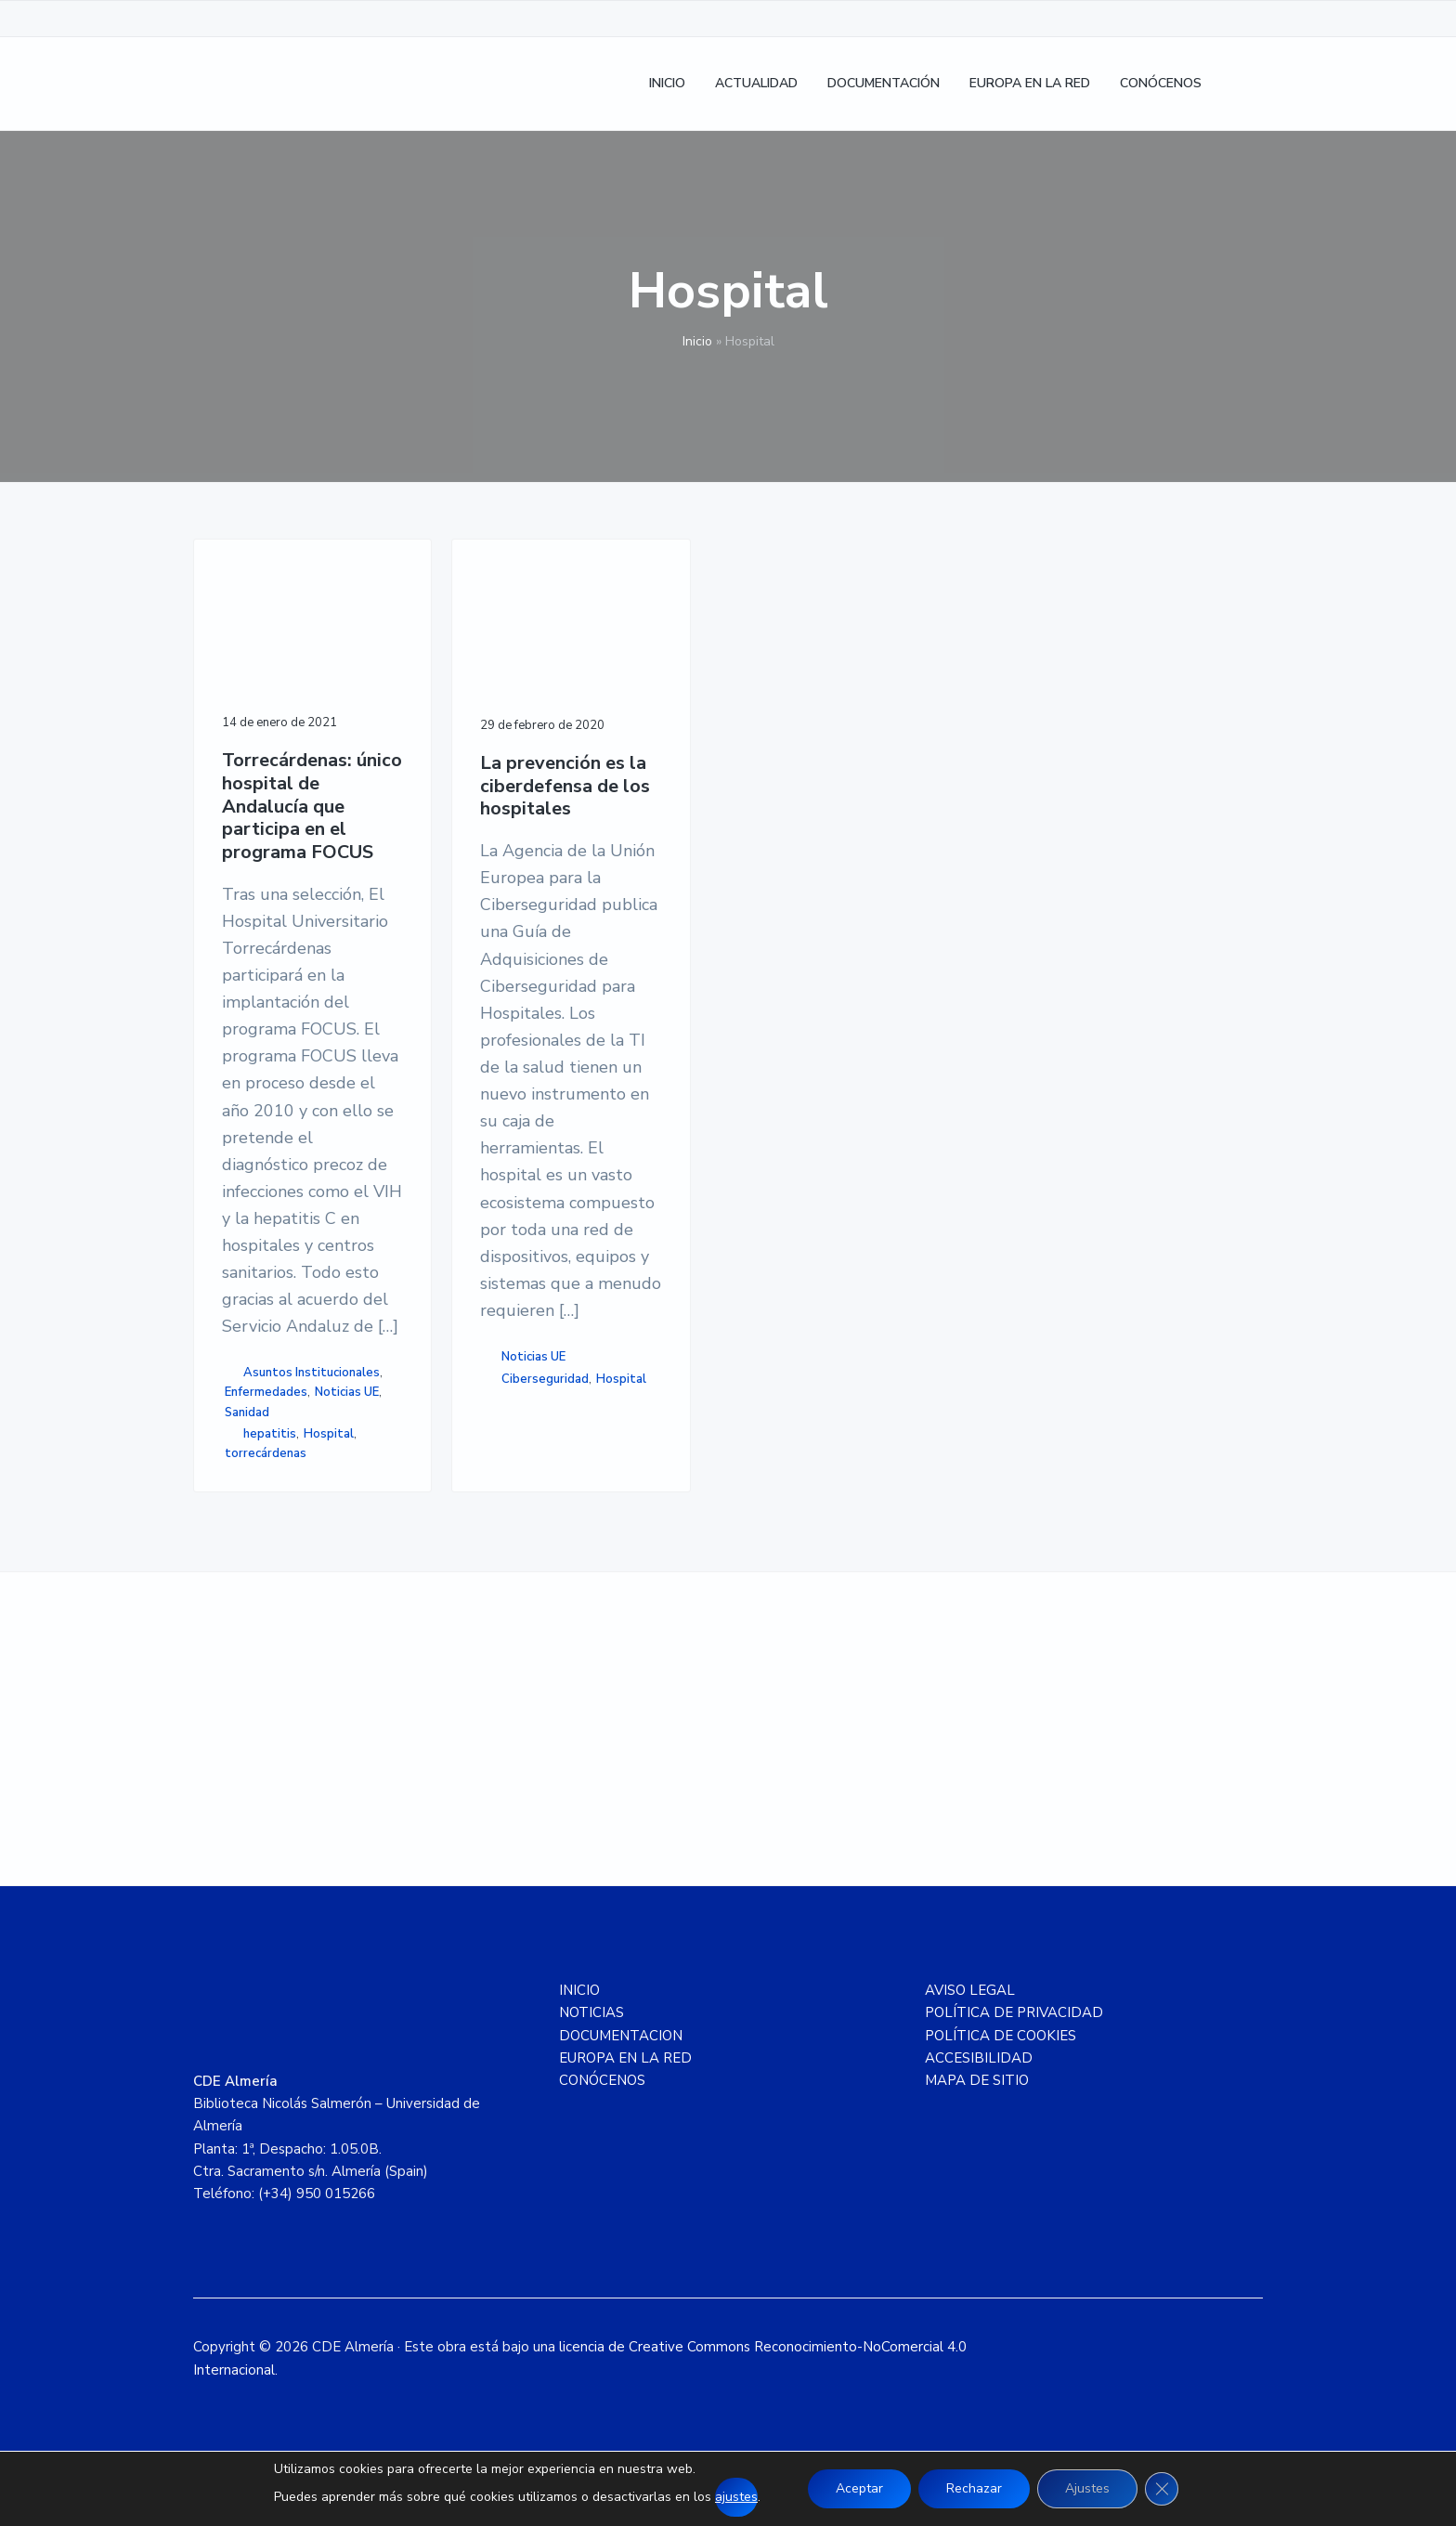 This screenshot has height=2526, width=1456. I want to click on CONÓCENOS, so click(602, 2080).